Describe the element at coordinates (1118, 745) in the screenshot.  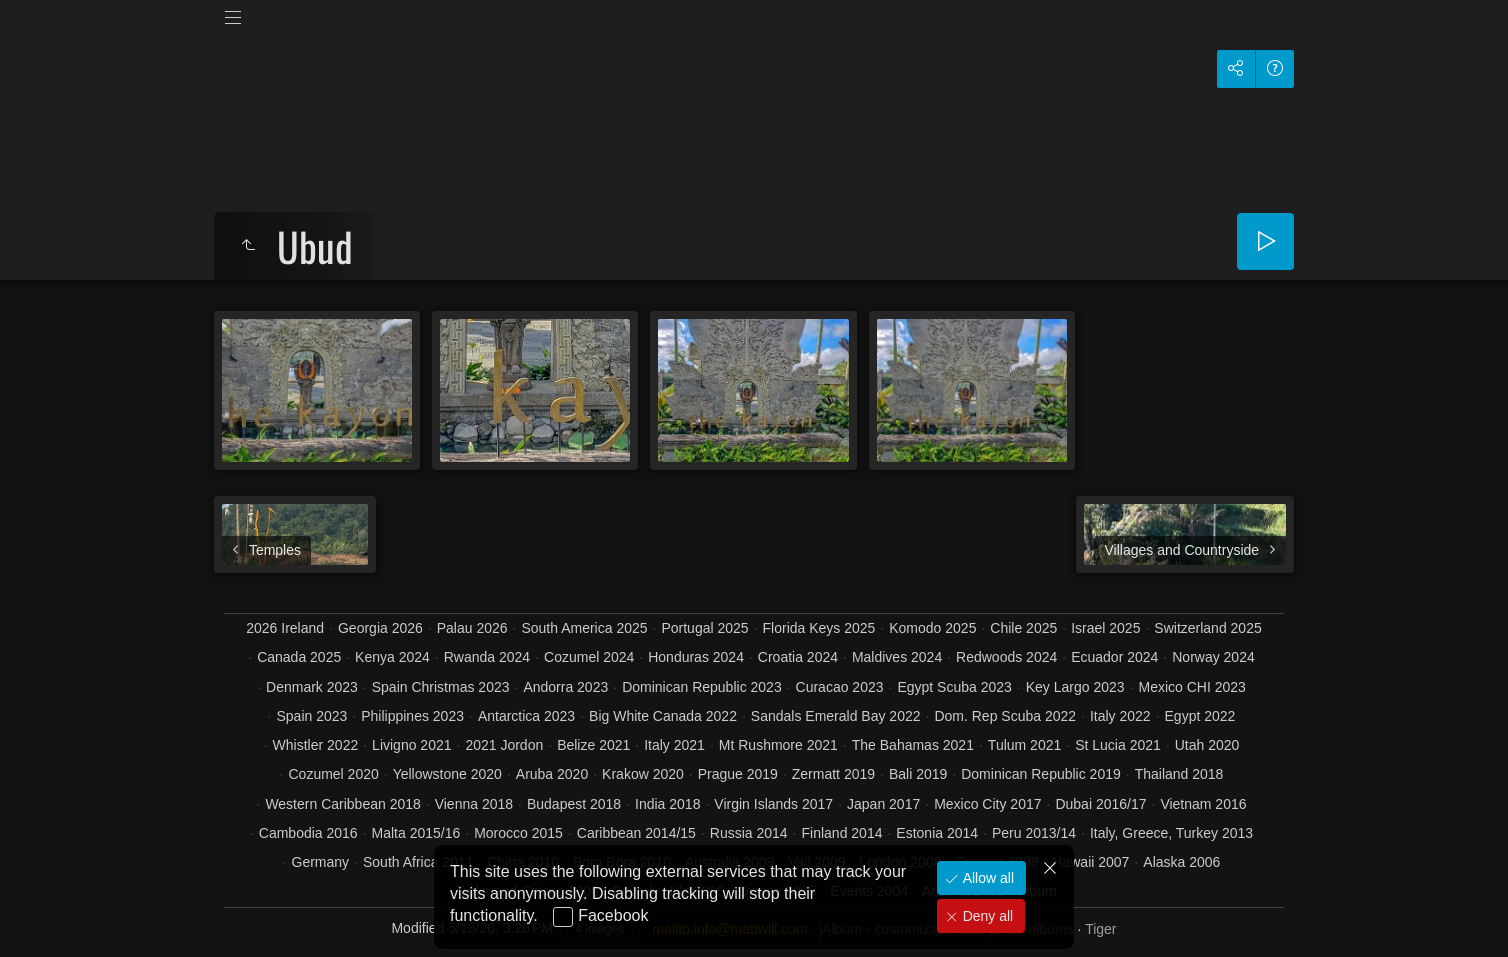
I see `St Lucia 2021` at that location.